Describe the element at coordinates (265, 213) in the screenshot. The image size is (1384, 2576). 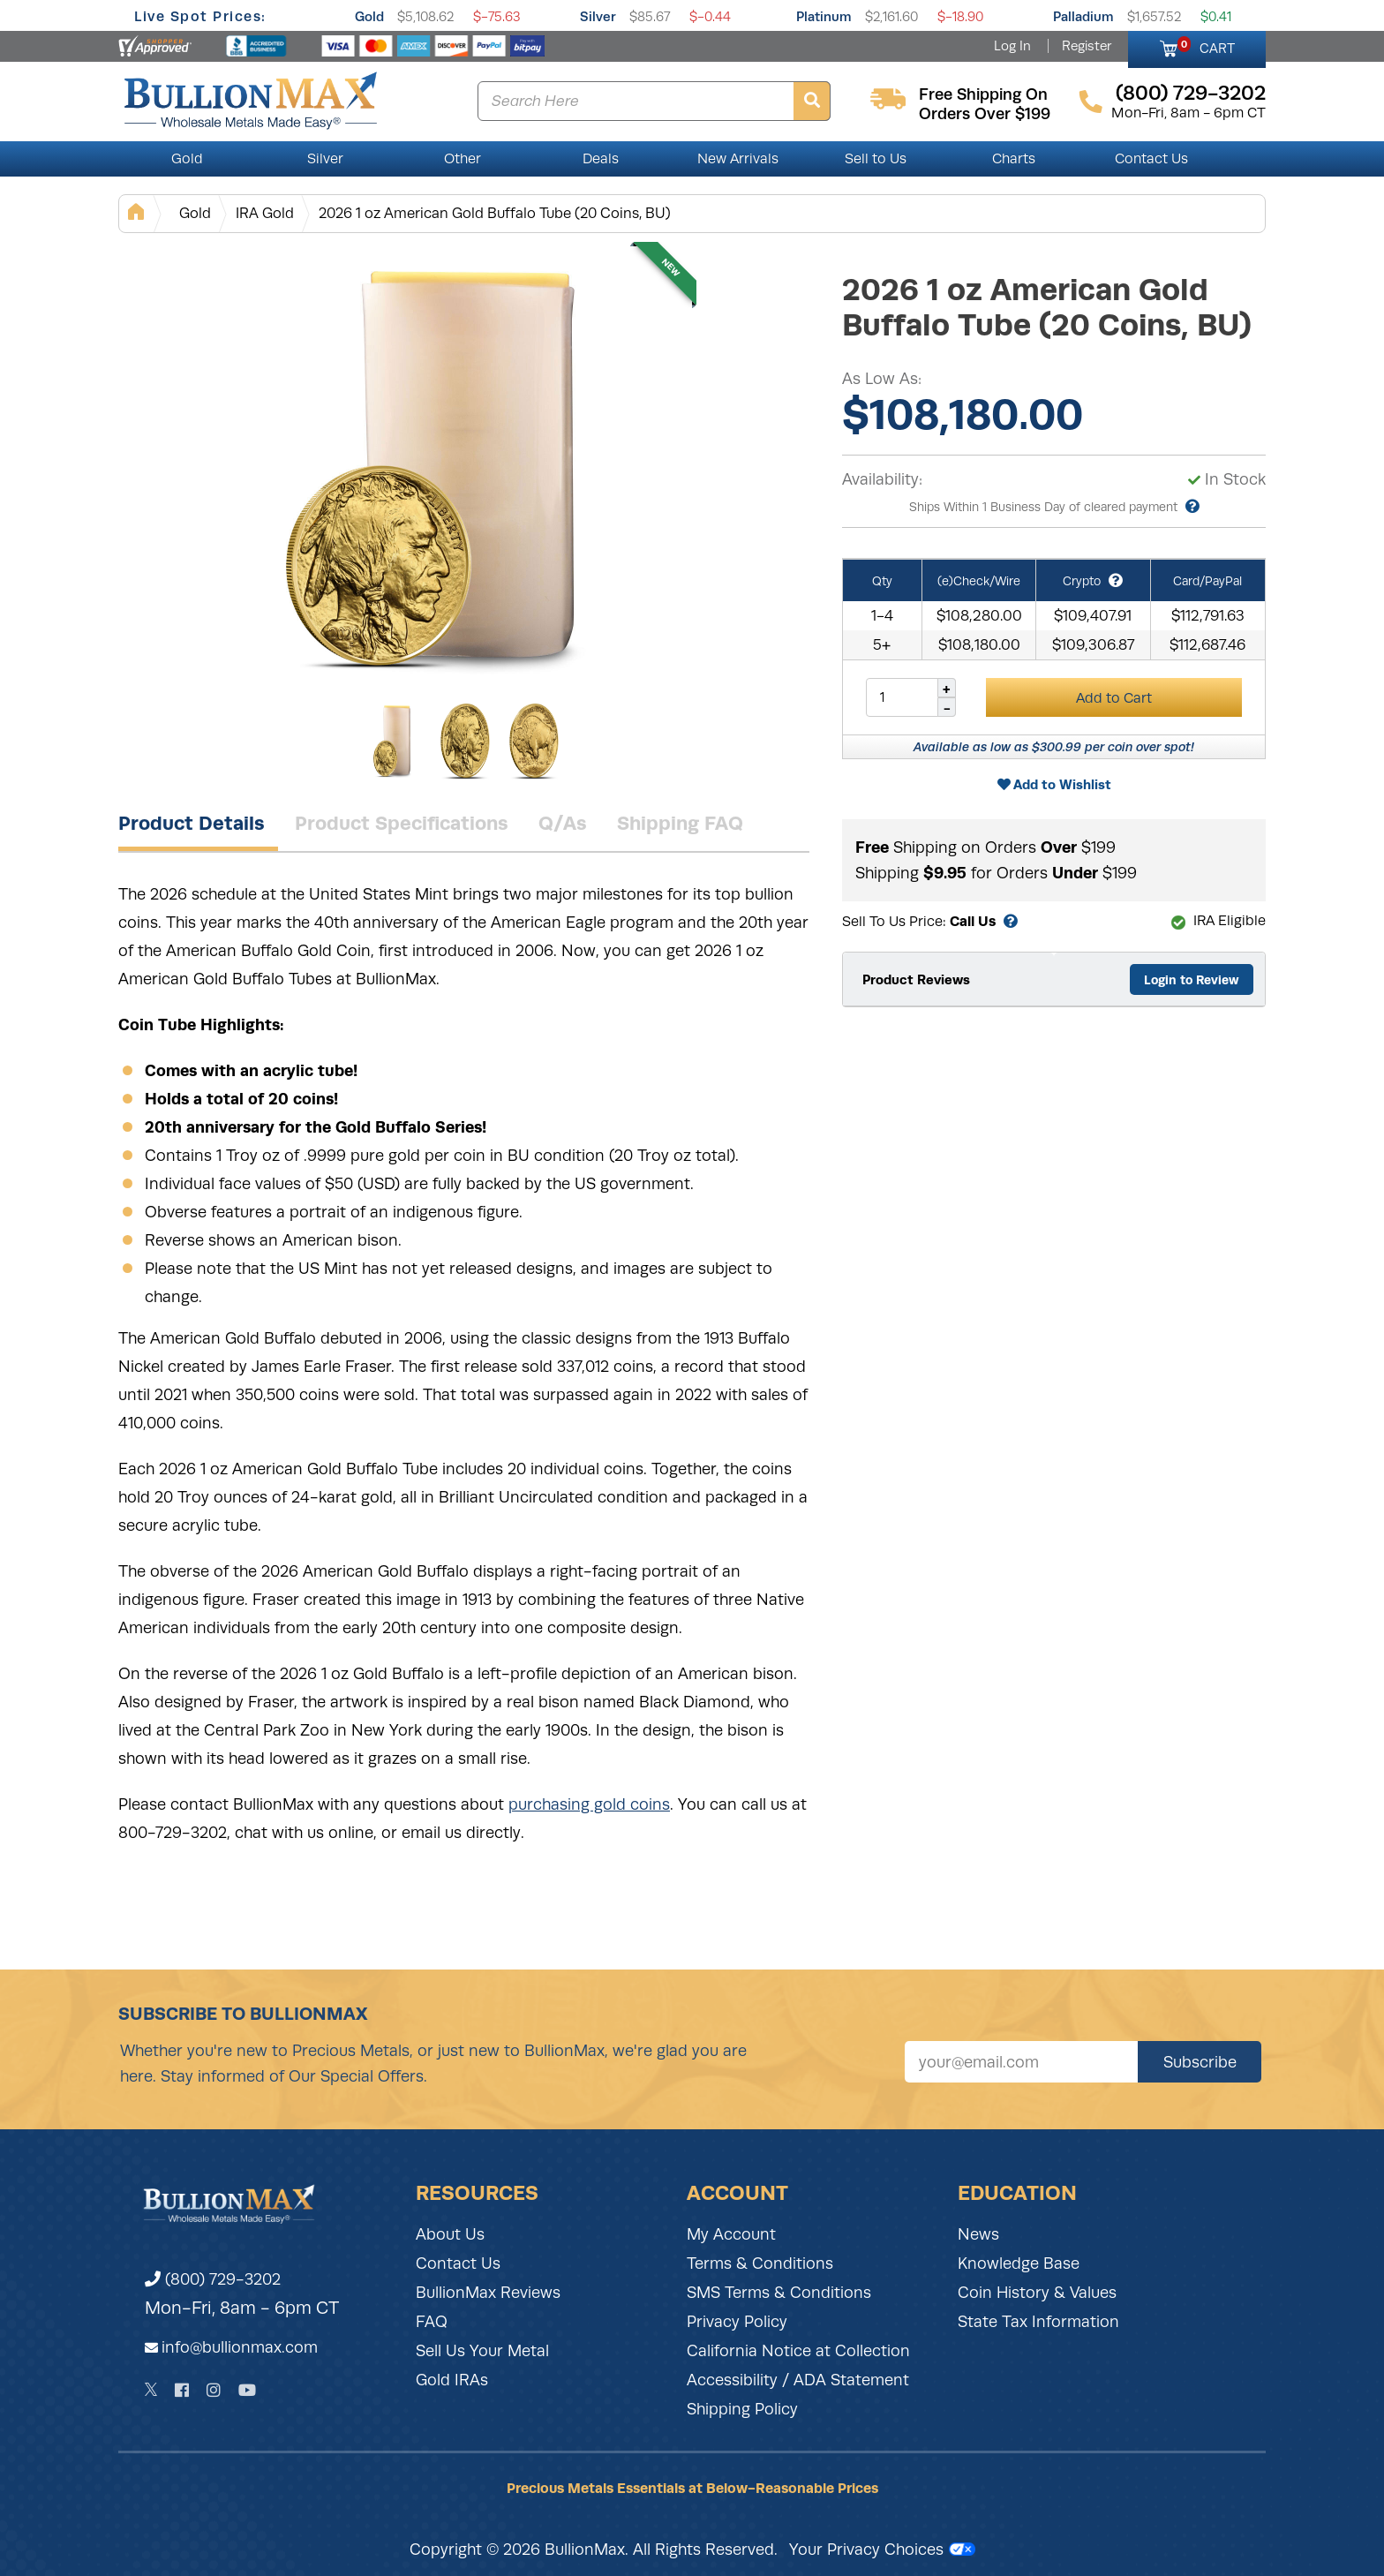
I see `IRA Gold` at that location.